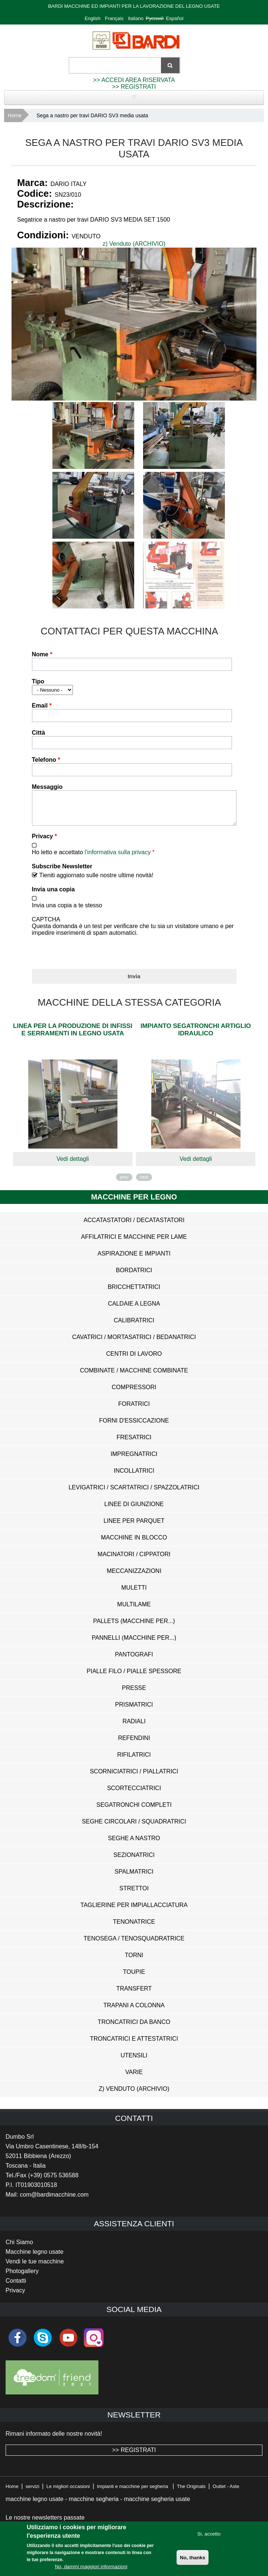 Image resolution: width=268 pixels, height=2576 pixels. What do you see at coordinates (134, 80) in the screenshot?
I see `>> ACCEDI AREA RISERVATA` at bounding box center [134, 80].